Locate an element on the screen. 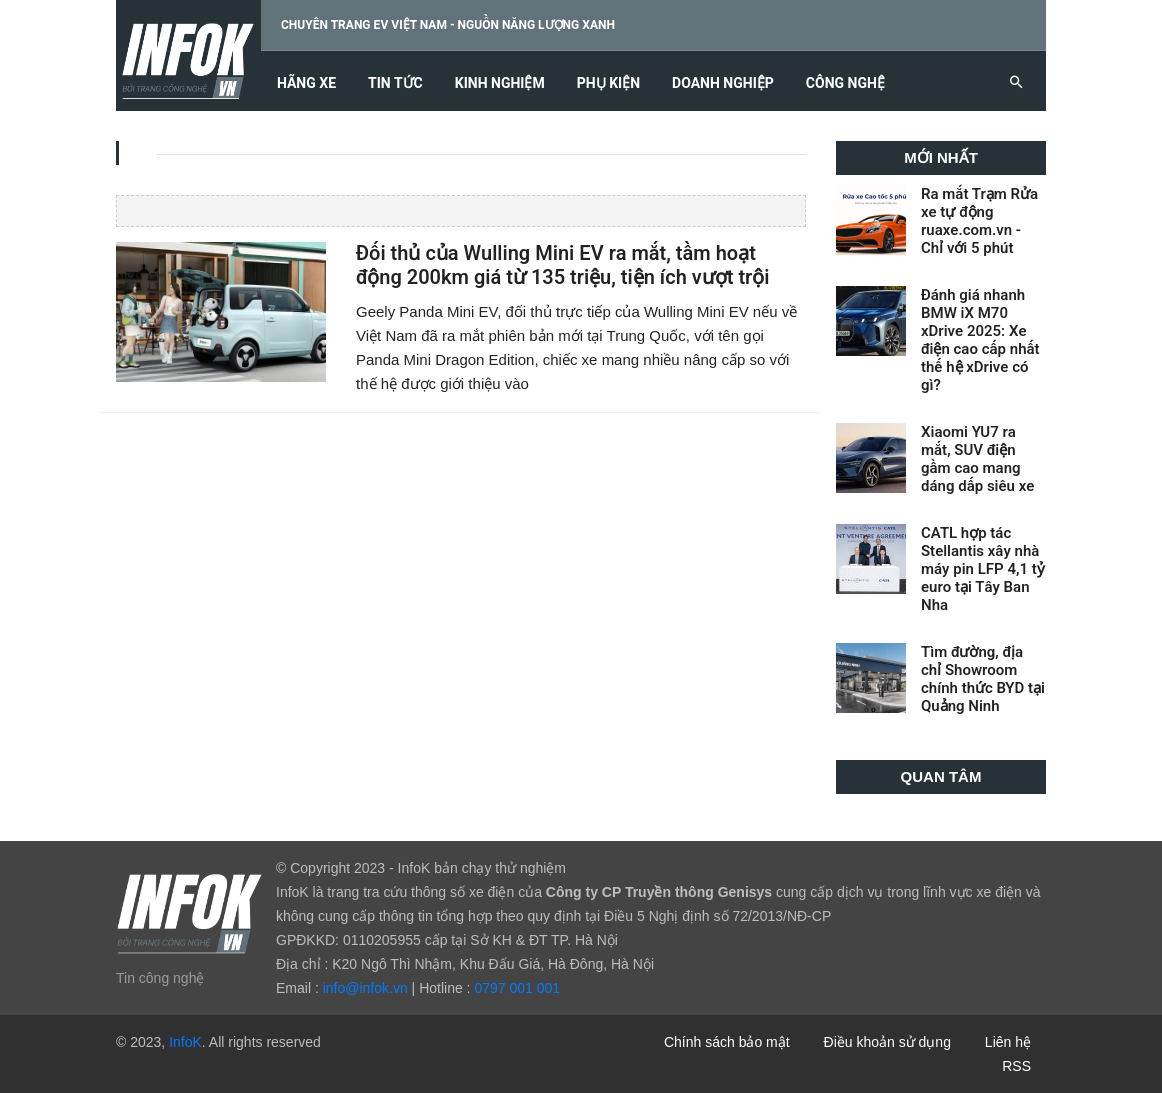 This screenshot has width=1162, height=1093. Tìm đường, địa chỉ Showroom chính thức BYD tại Quảng Ninh is located at coordinates (983, 679).